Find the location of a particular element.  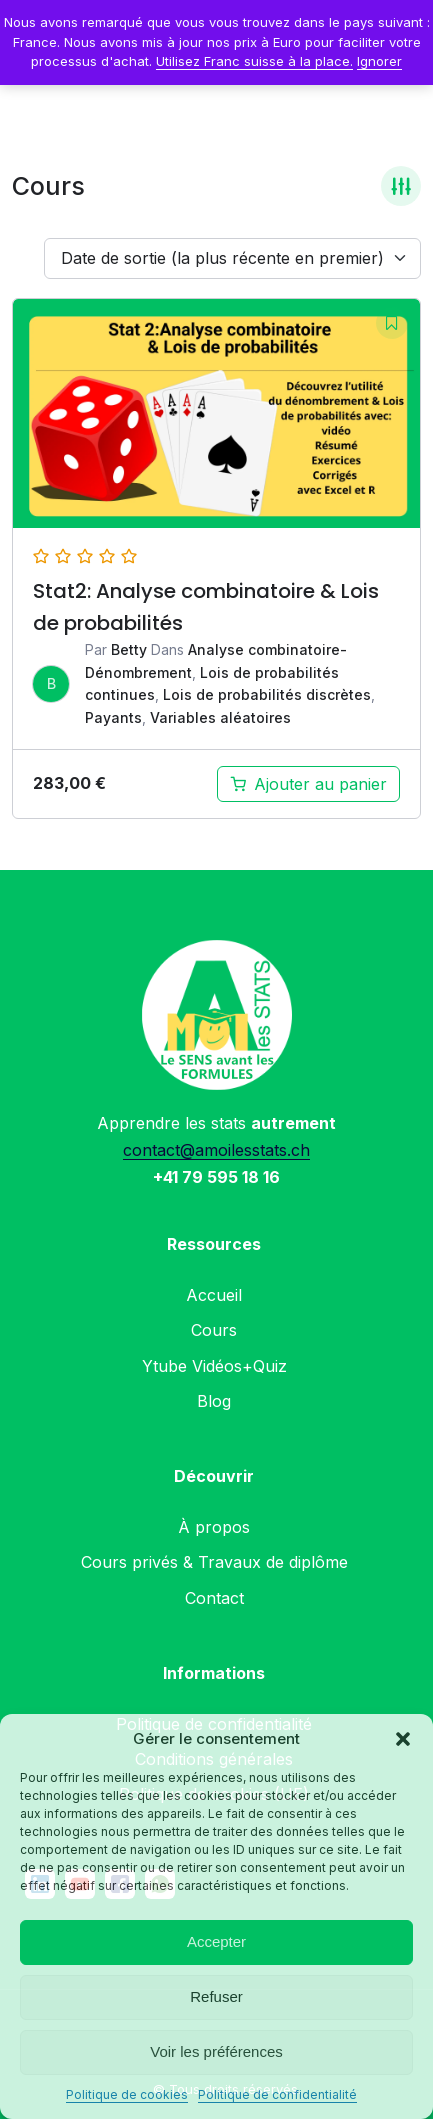

Politique de cookies is located at coordinates (127, 2094).